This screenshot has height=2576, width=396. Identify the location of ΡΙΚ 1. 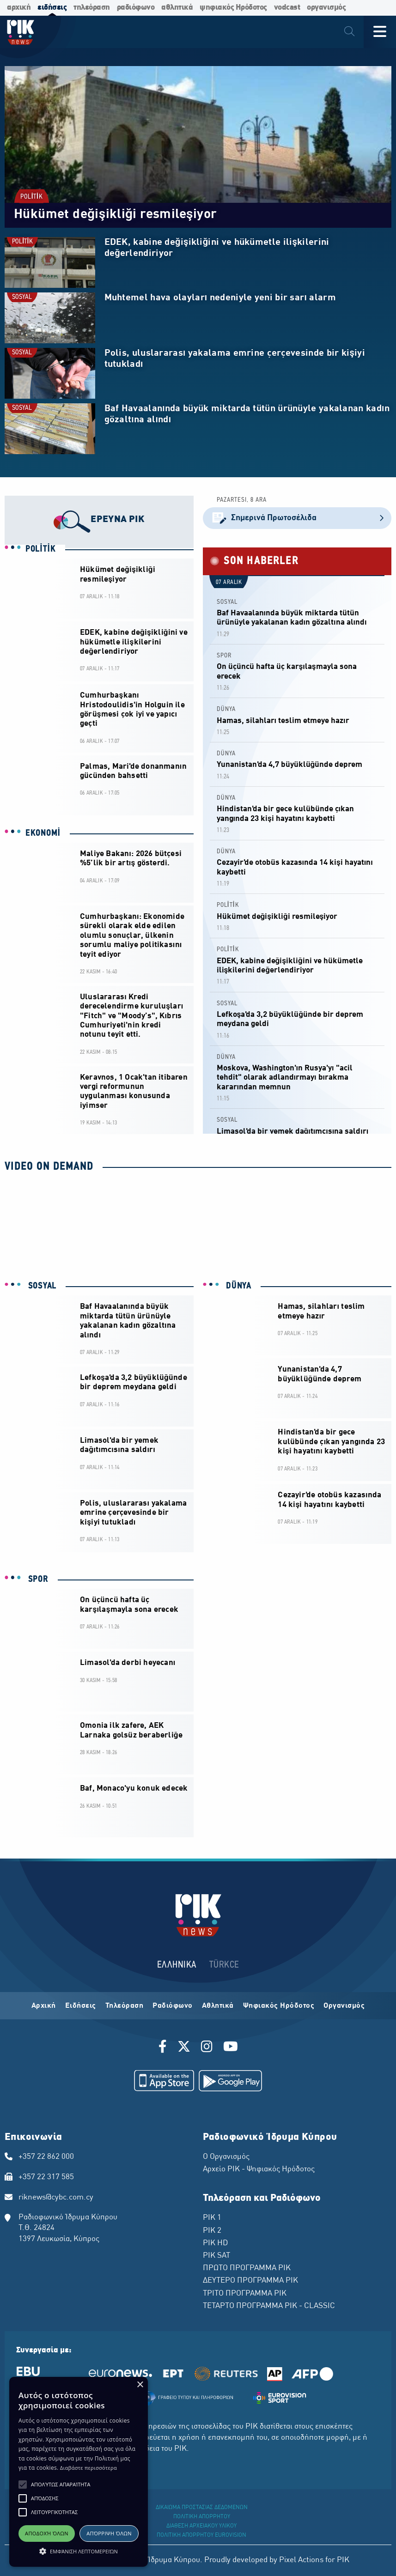
(212, 2218).